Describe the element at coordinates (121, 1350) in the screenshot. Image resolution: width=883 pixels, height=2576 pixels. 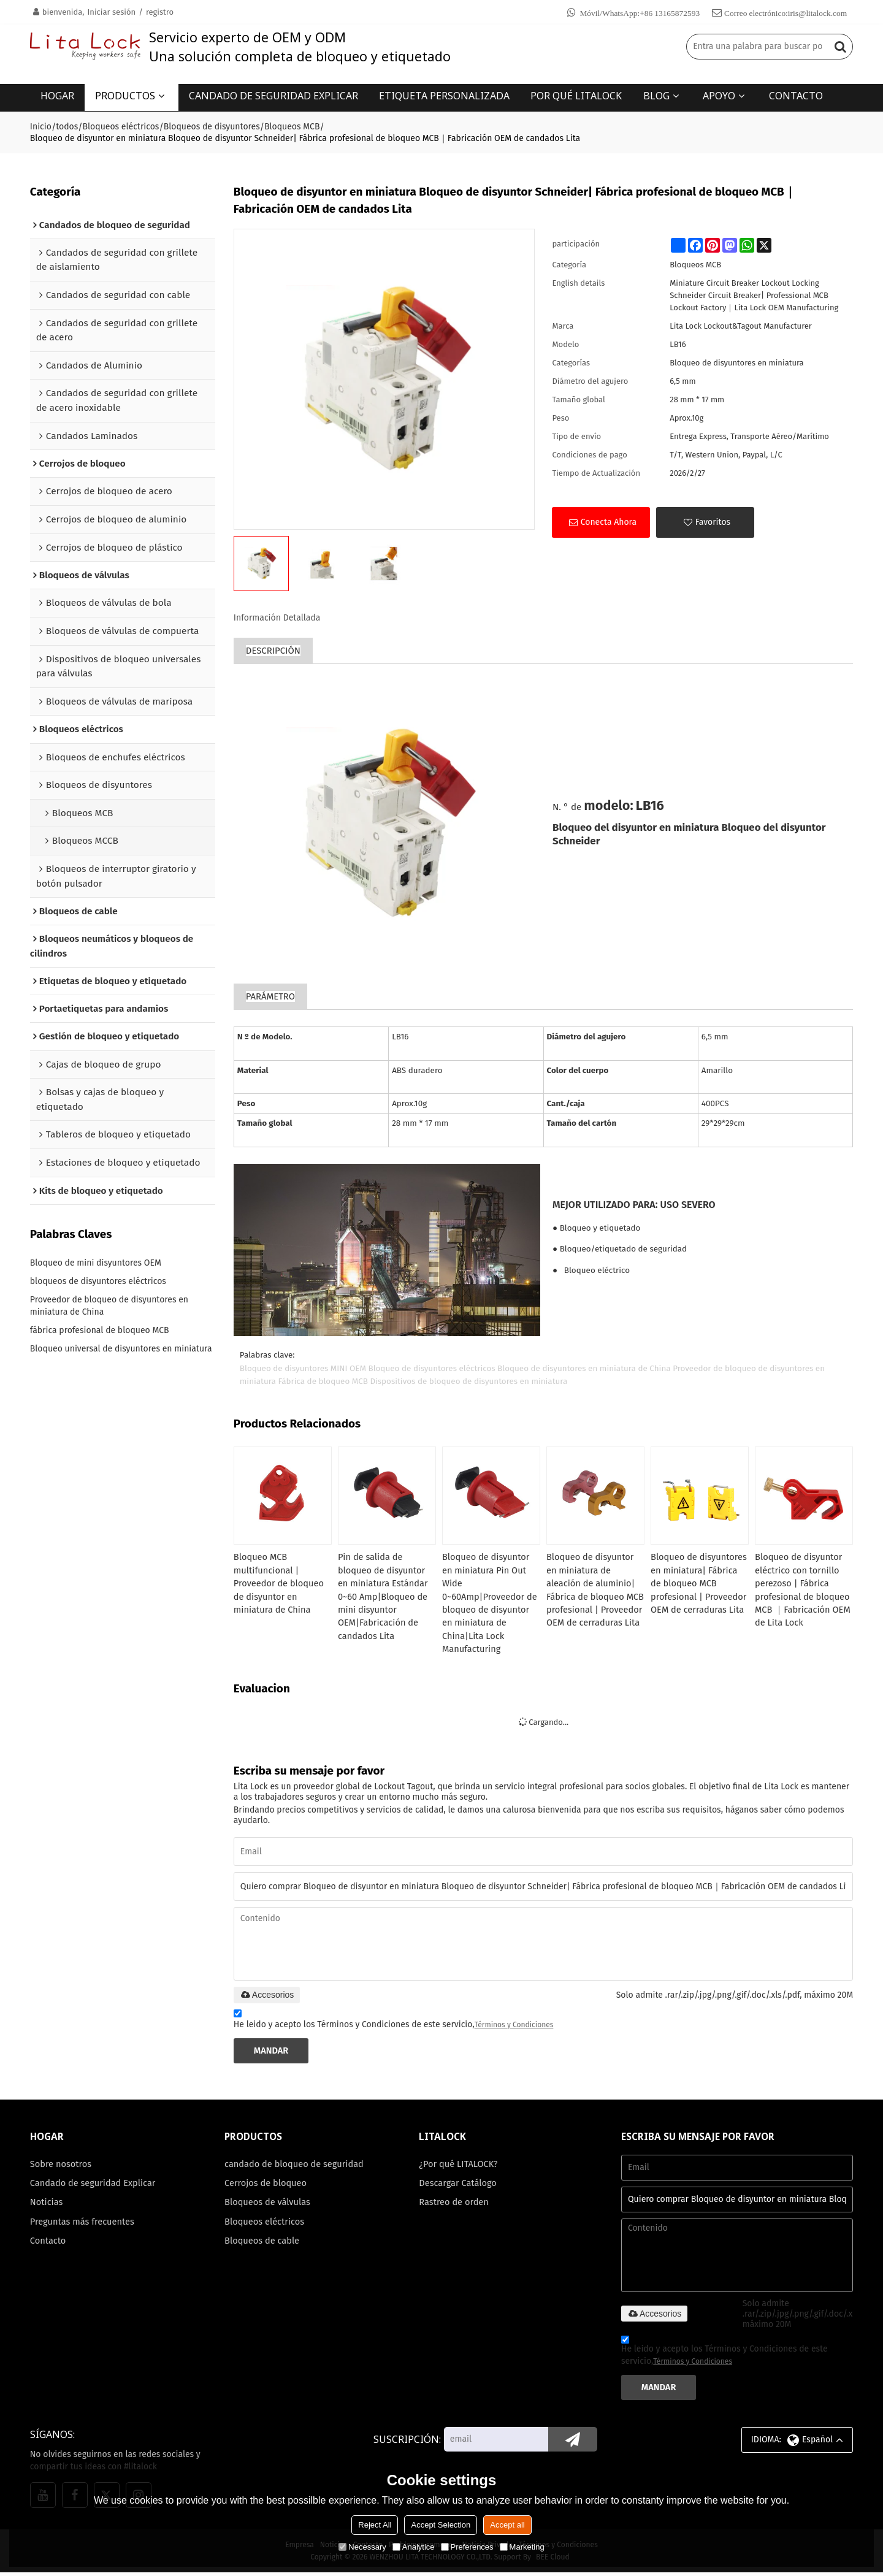
I see `Bloqueo universal de disyuntores en miniatura` at that location.